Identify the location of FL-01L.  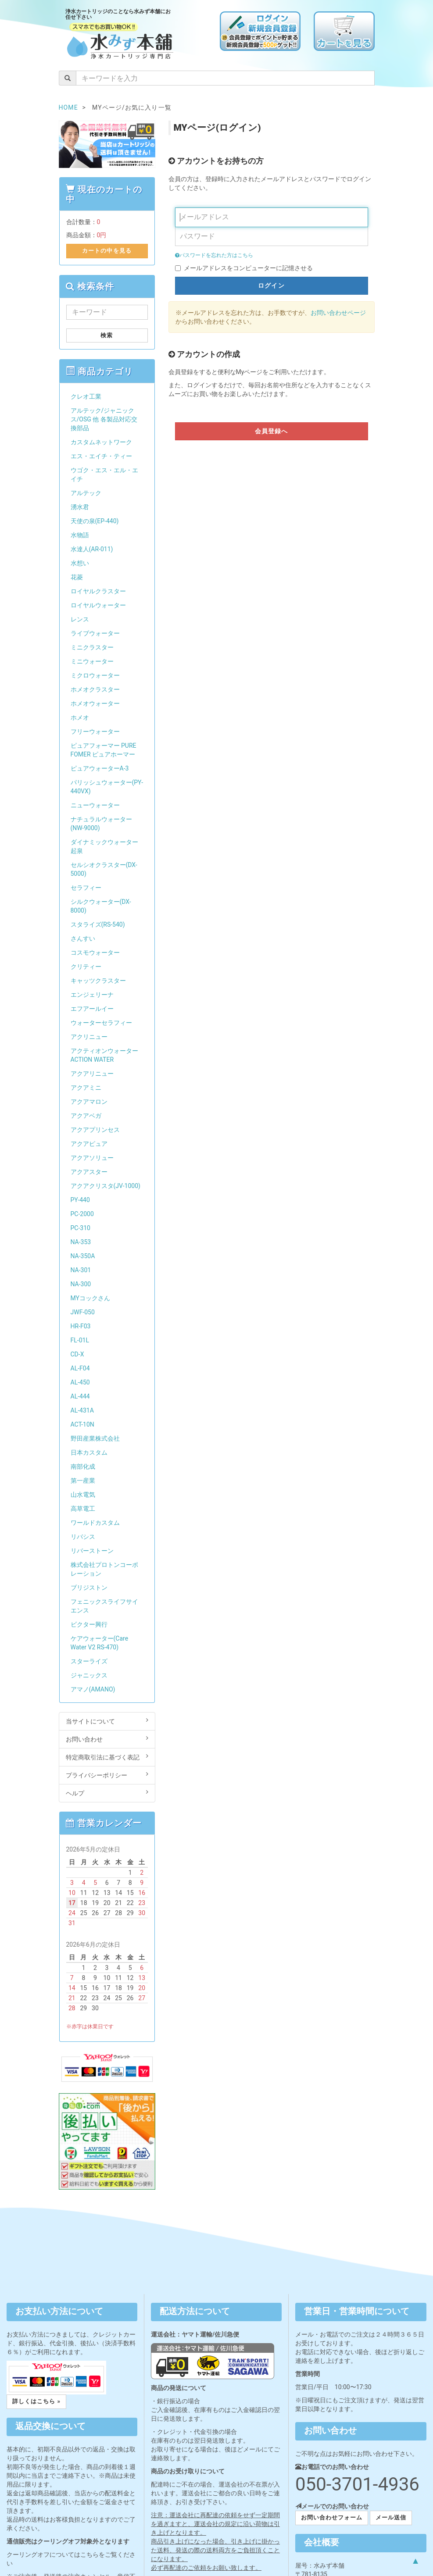
(80, 1340).